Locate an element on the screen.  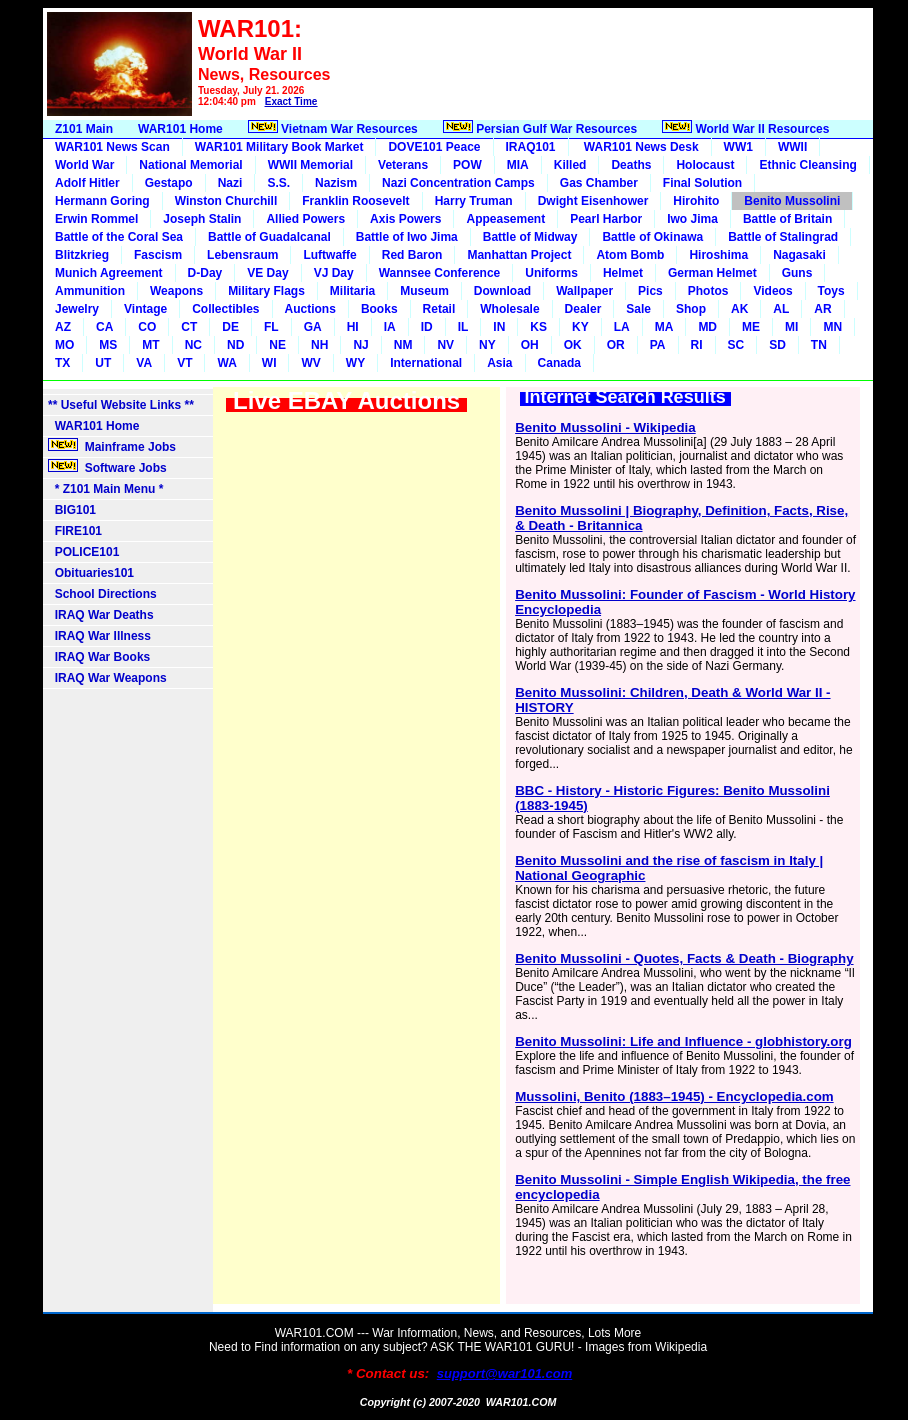
Shop is located at coordinates (691, 309).